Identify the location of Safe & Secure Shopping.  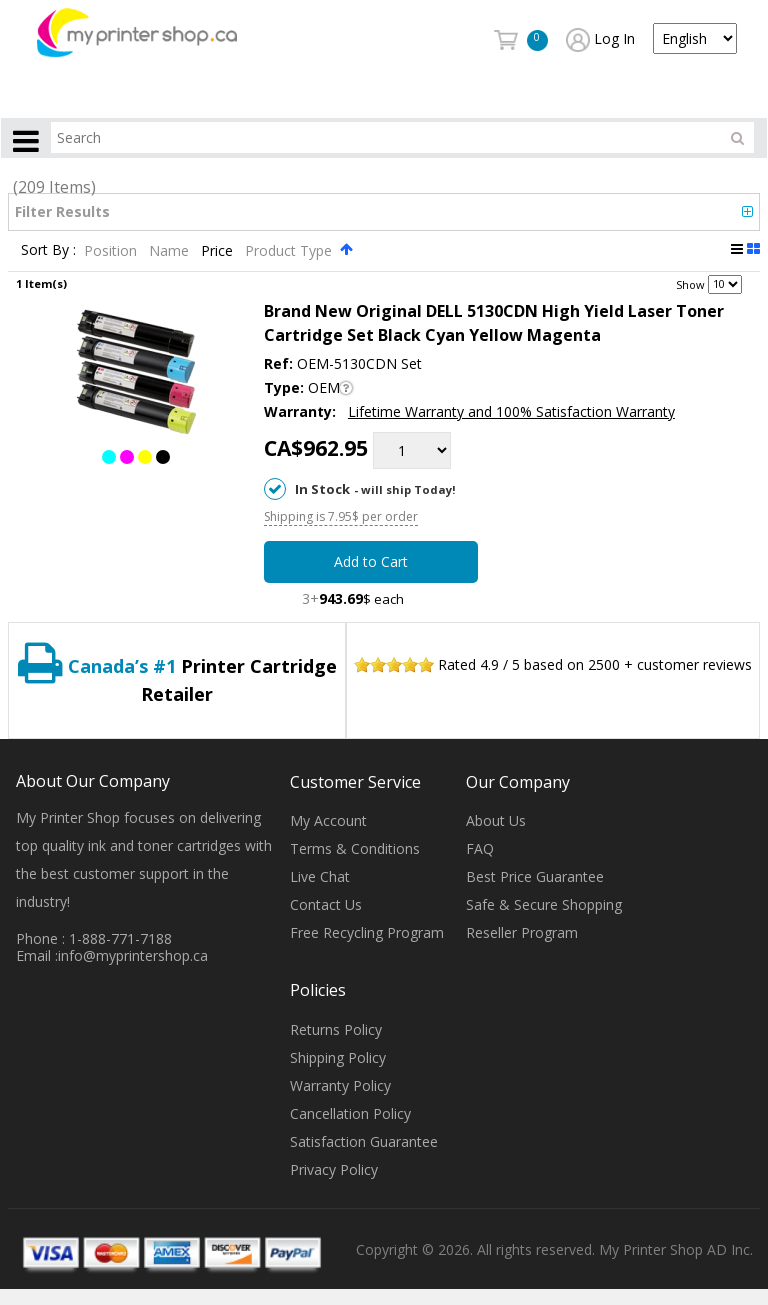
(544, 905).